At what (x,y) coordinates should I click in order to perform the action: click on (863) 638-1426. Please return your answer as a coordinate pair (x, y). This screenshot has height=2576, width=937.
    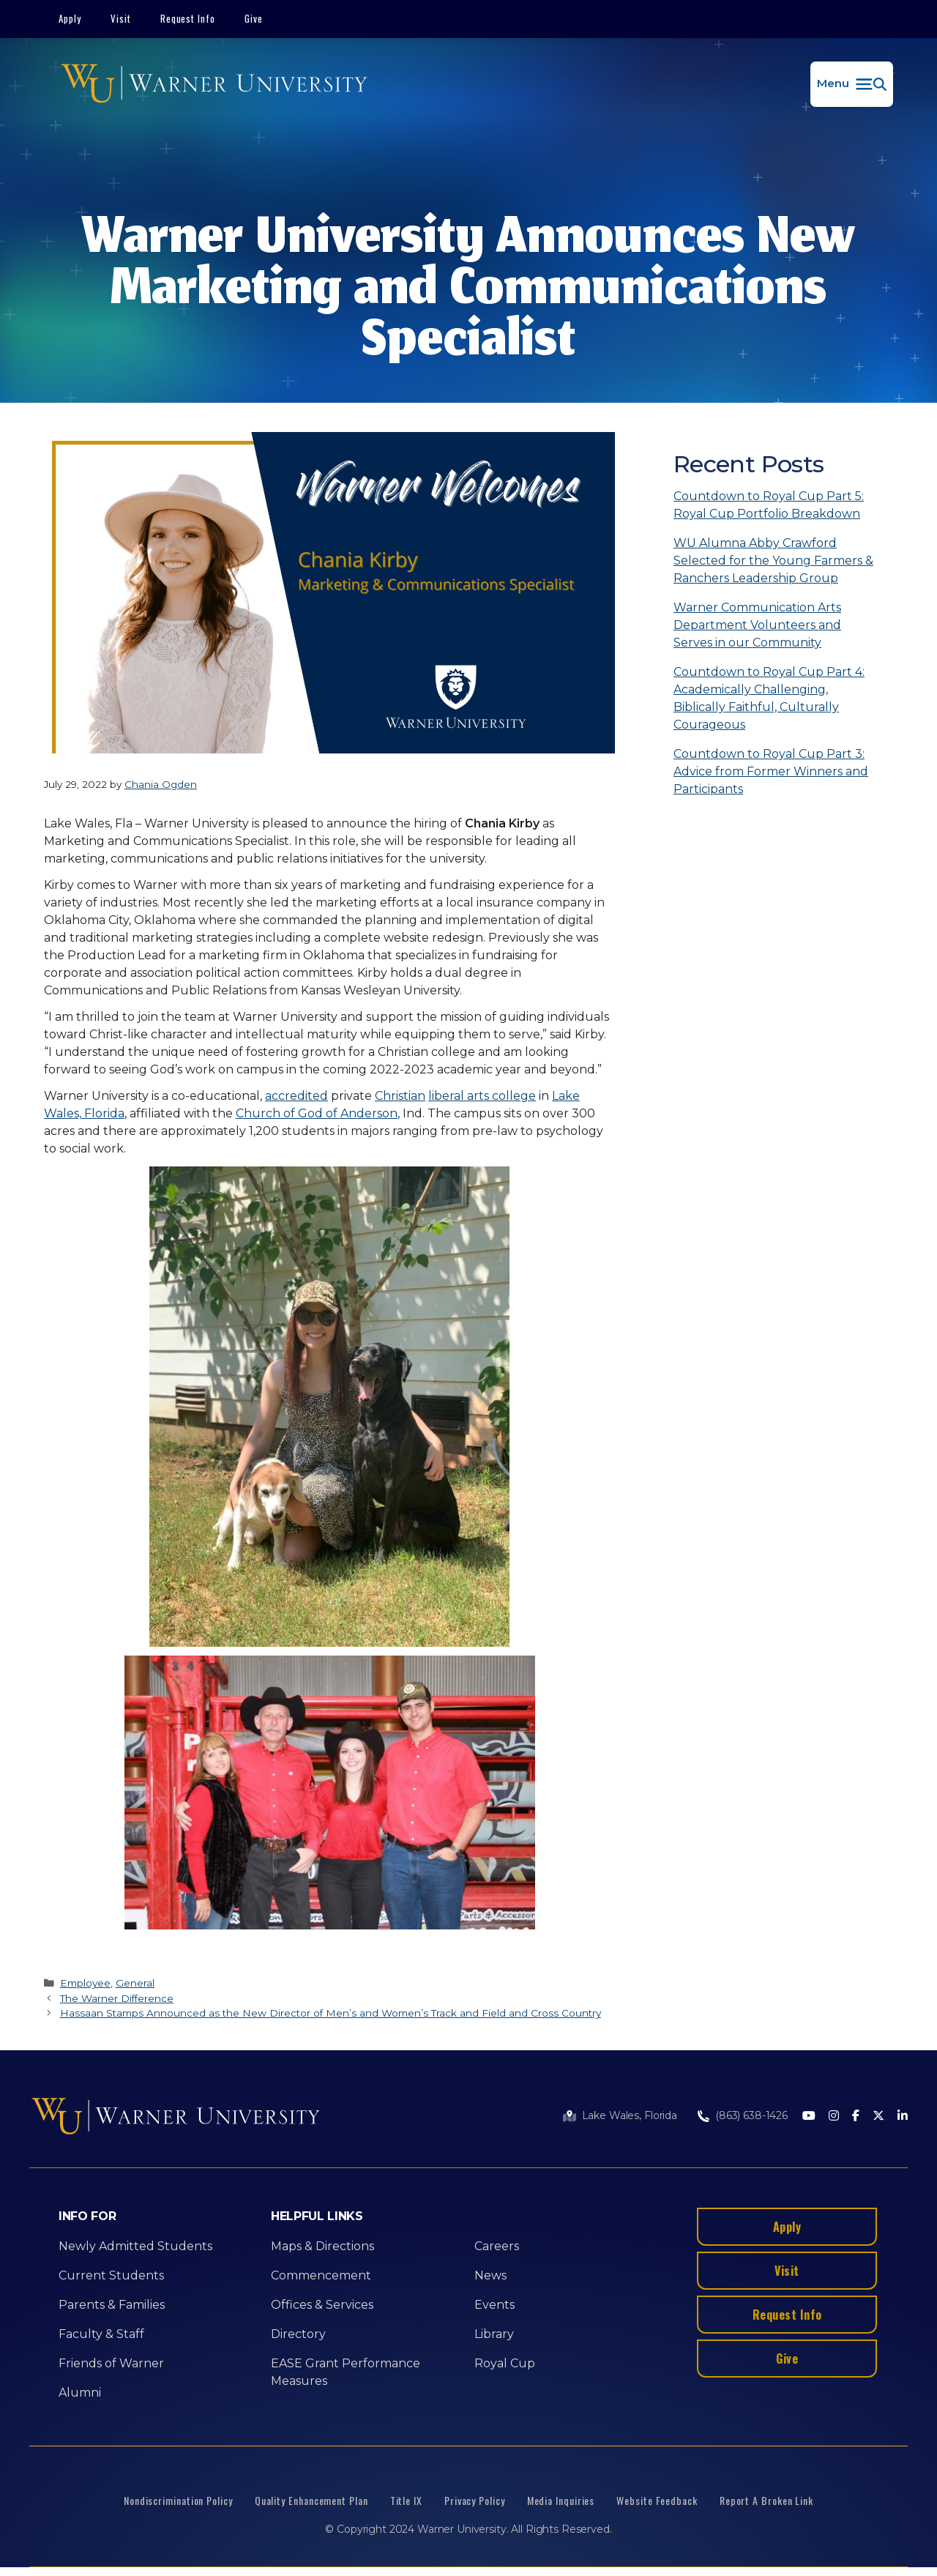
    Looking at the image, I should click on (751, 2115).